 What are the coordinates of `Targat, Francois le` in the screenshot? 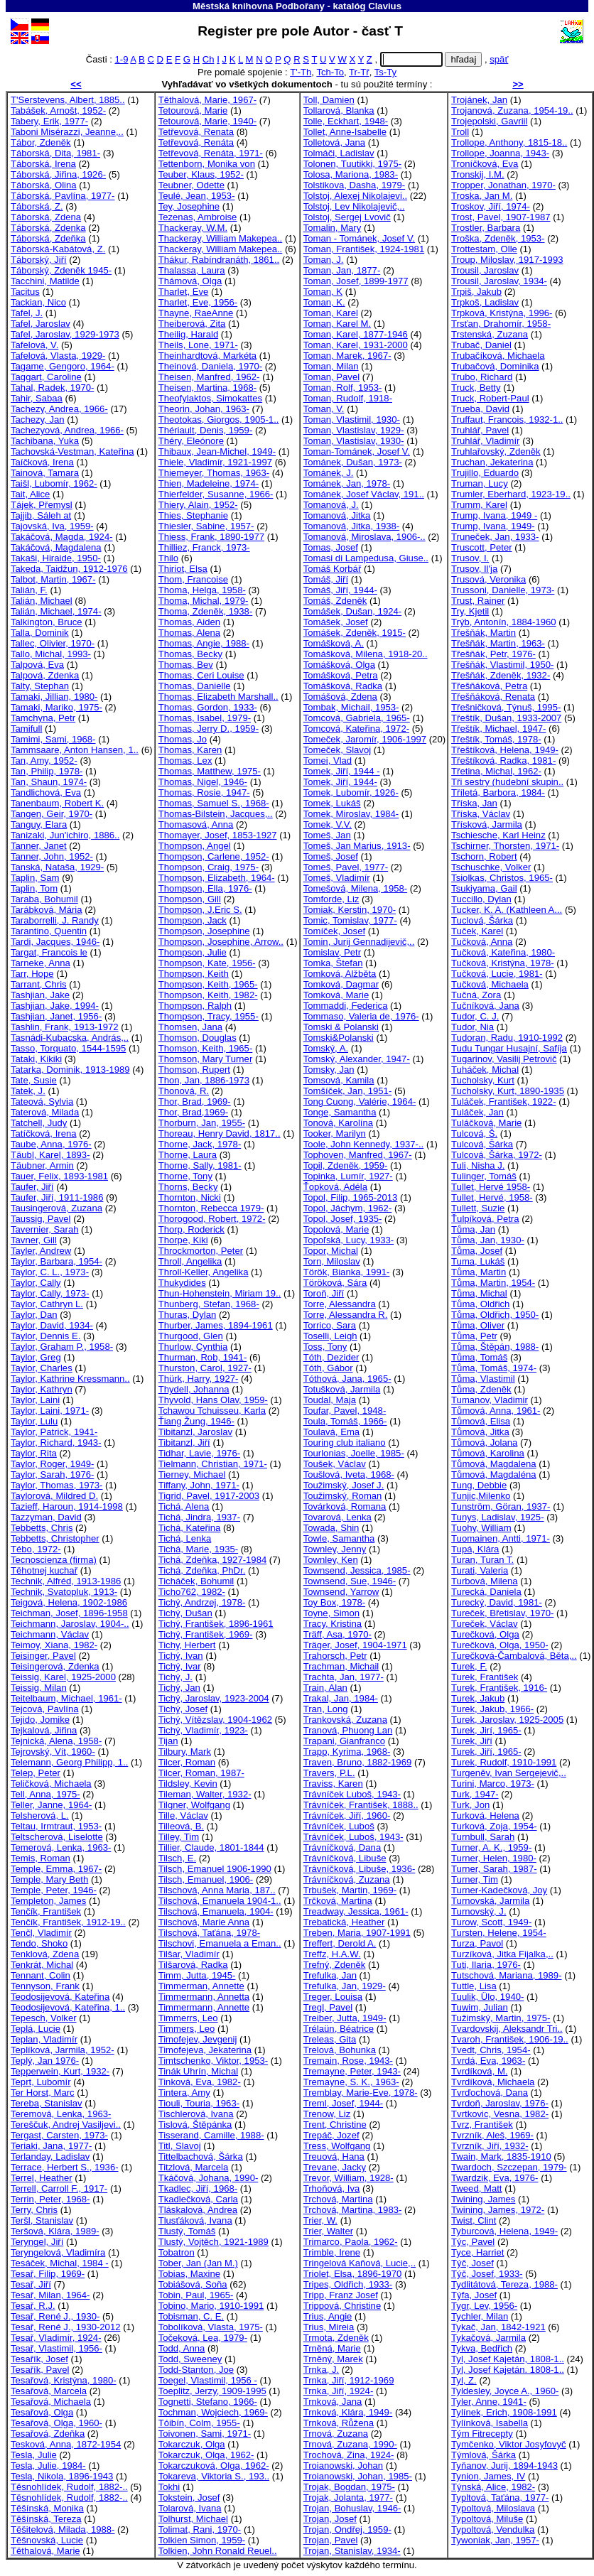 It's located at (49, 952).